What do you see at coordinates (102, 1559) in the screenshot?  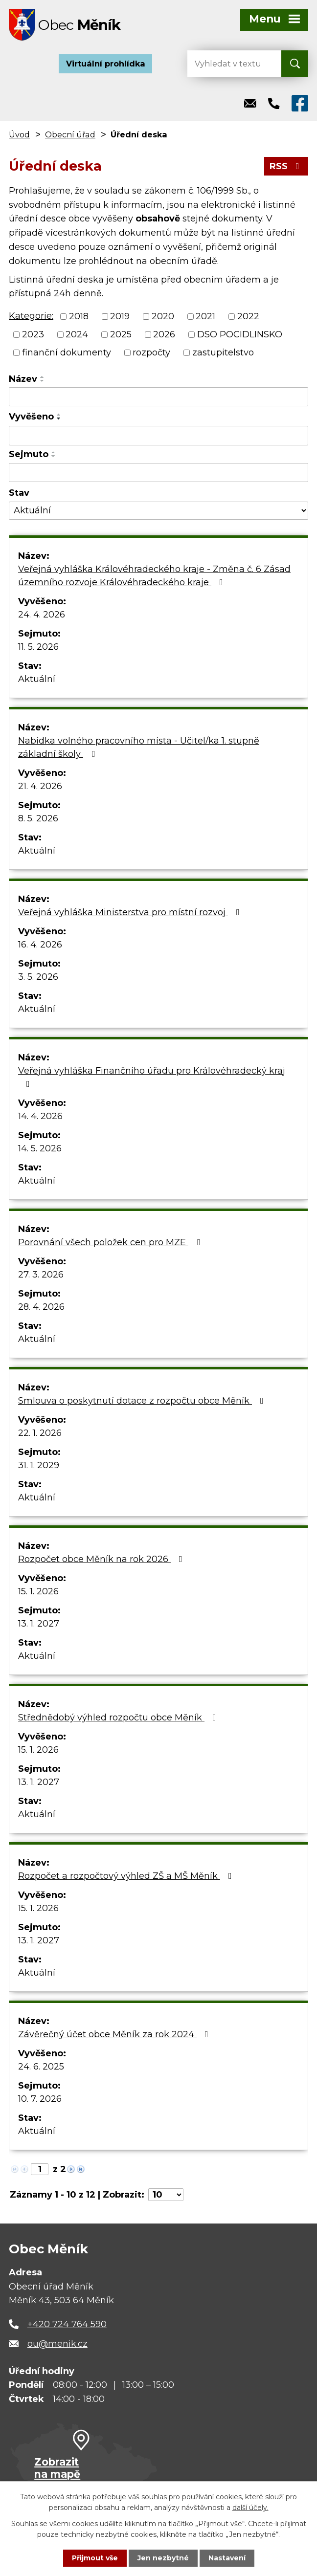 I see `Rozpočet obce Měník na rok 2026` at bounding box center [102, 1559].